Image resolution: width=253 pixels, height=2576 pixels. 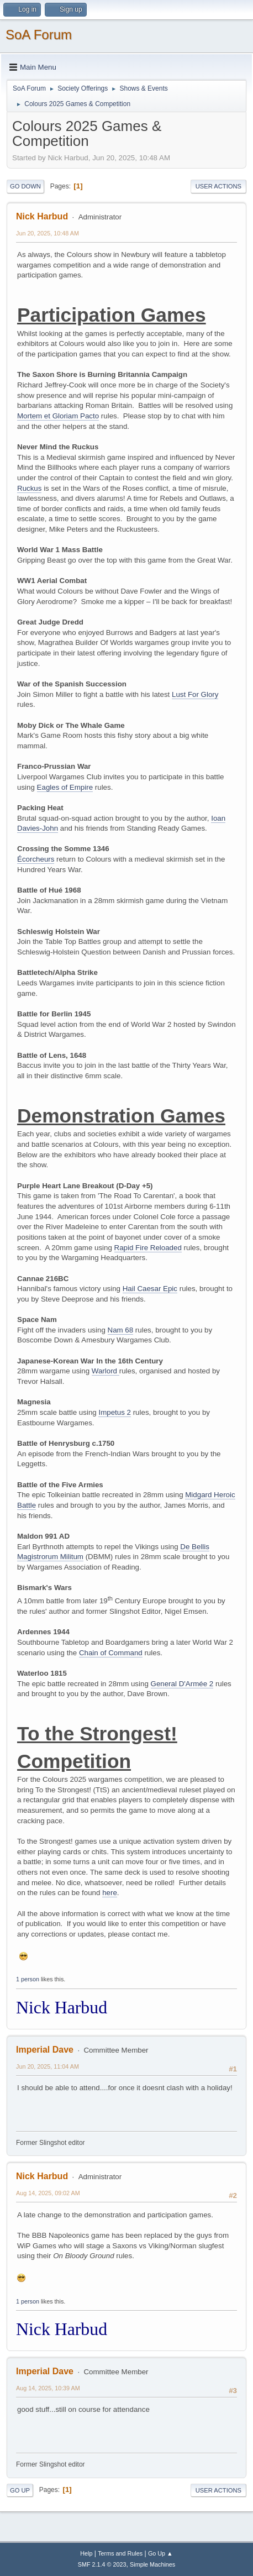 I want to click on Lust For Glory, so click(x=195, y=694).